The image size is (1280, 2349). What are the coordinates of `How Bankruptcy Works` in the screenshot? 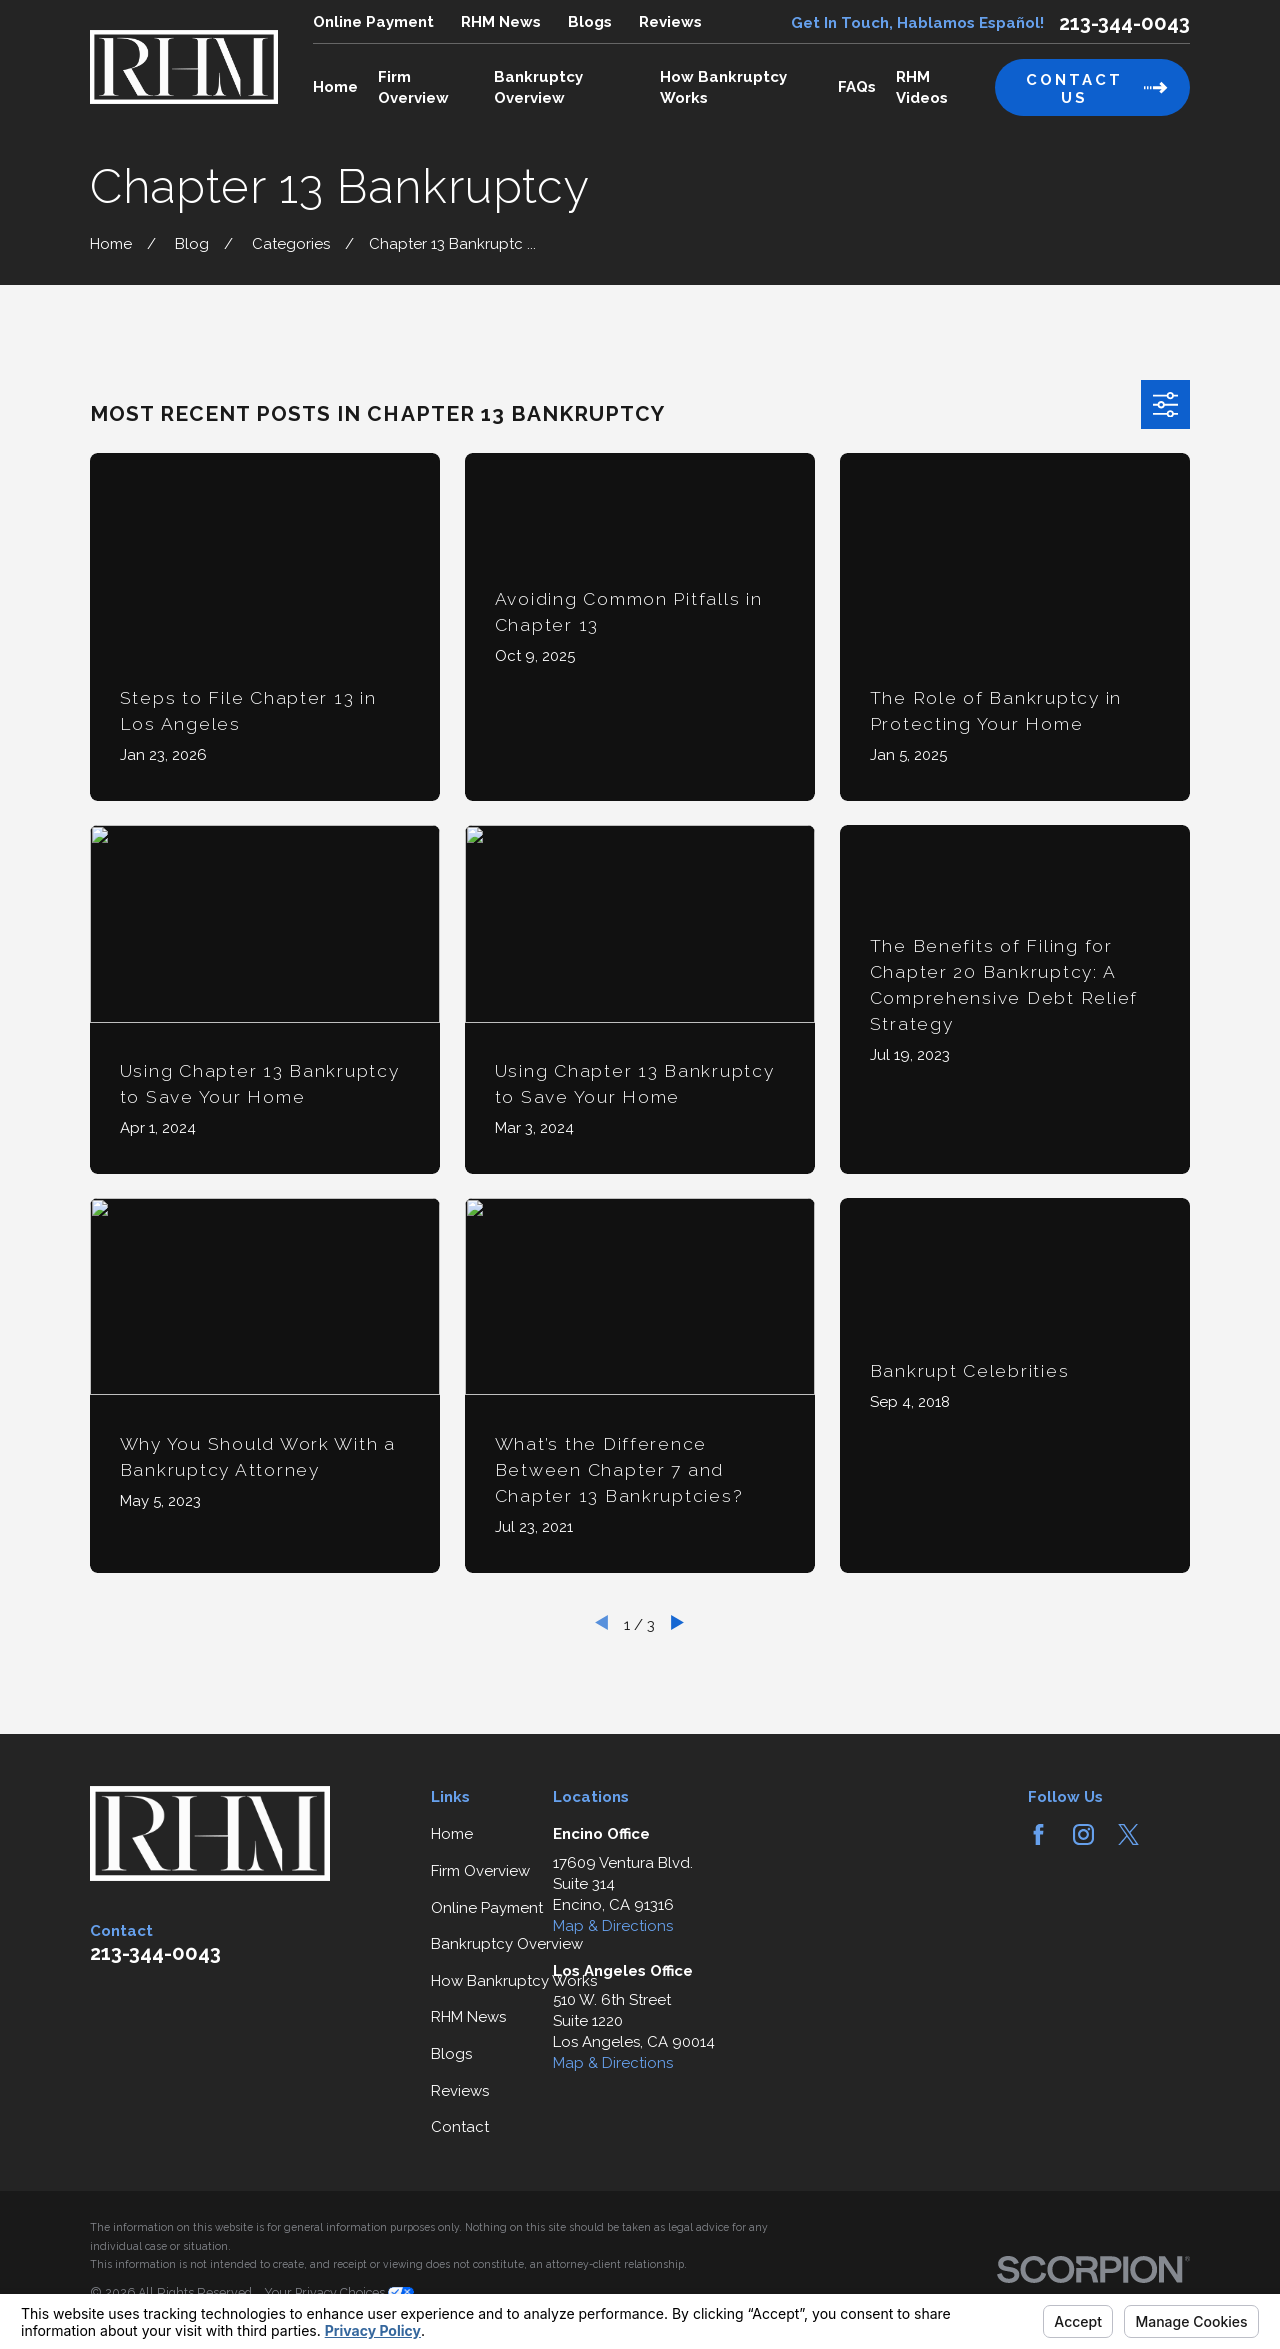 It's located at (514, 1981).